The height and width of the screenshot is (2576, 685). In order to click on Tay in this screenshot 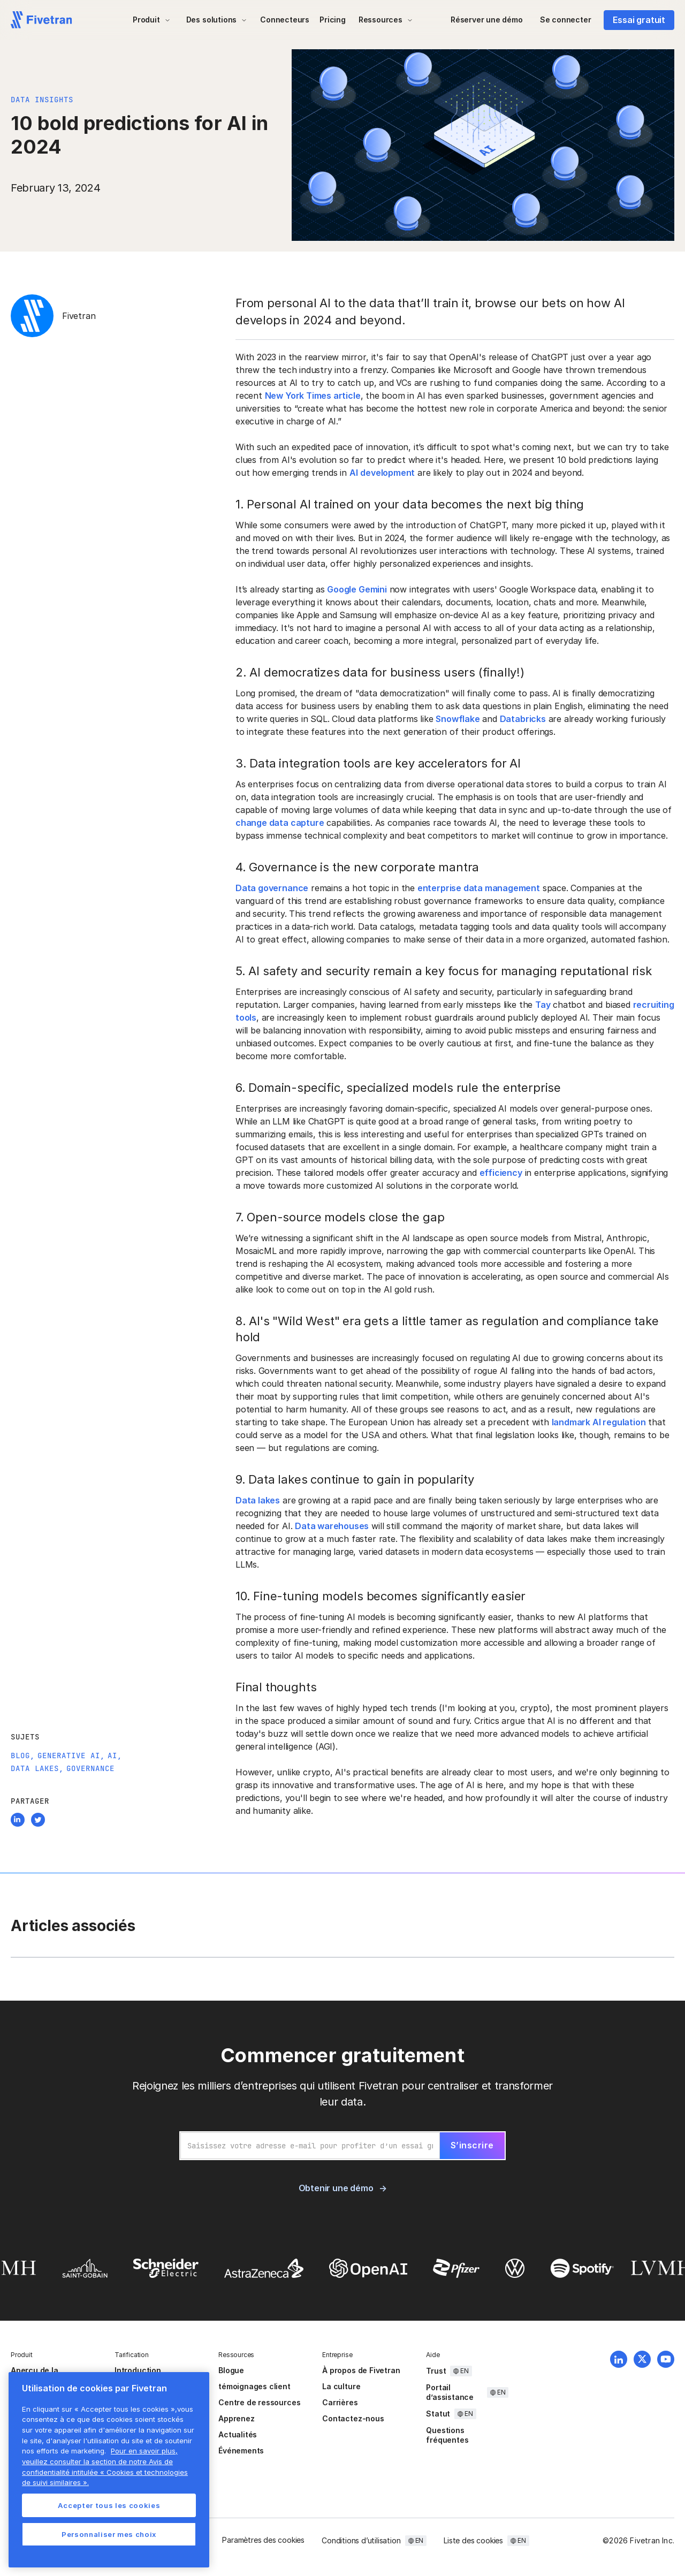, I will do `click(542, 1004)`.